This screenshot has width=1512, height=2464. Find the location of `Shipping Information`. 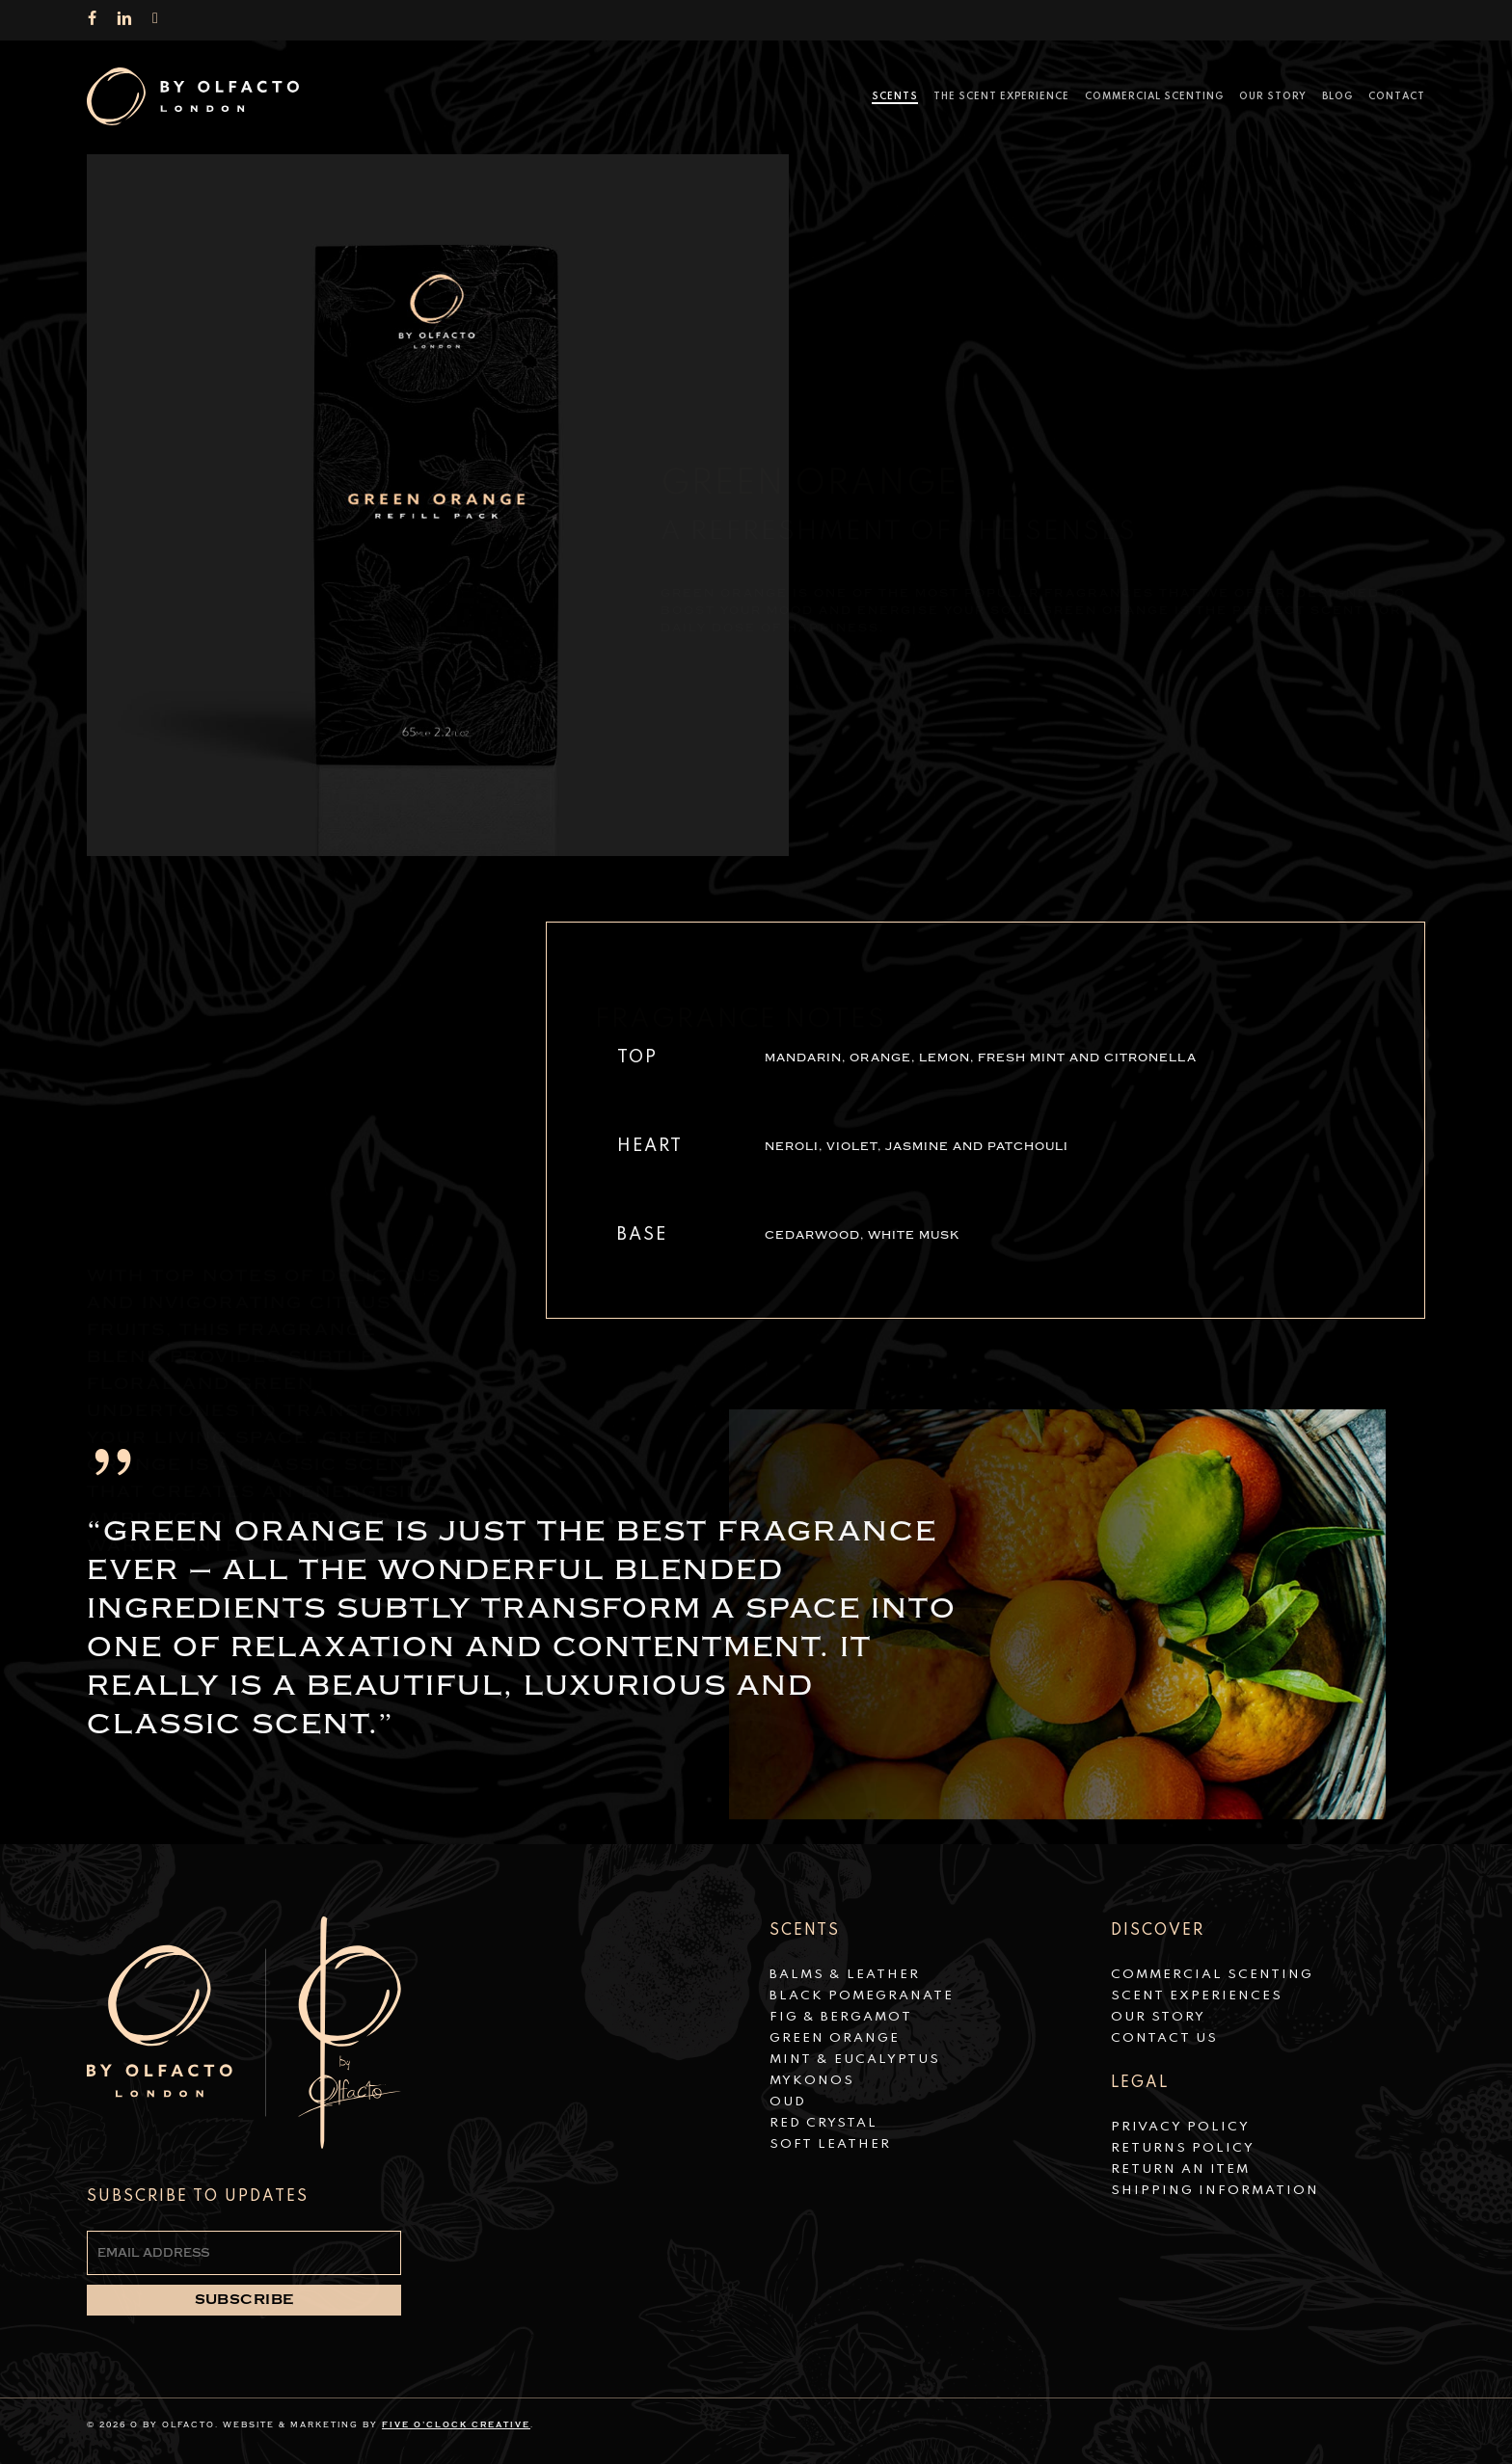

Shipping Information is located at coordinates (1215, 2190).